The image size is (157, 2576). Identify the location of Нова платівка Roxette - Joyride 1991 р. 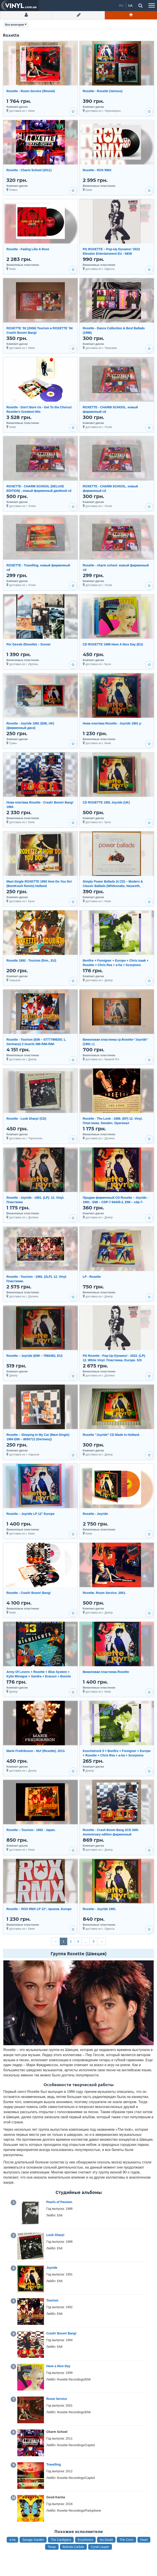
(112, 723).